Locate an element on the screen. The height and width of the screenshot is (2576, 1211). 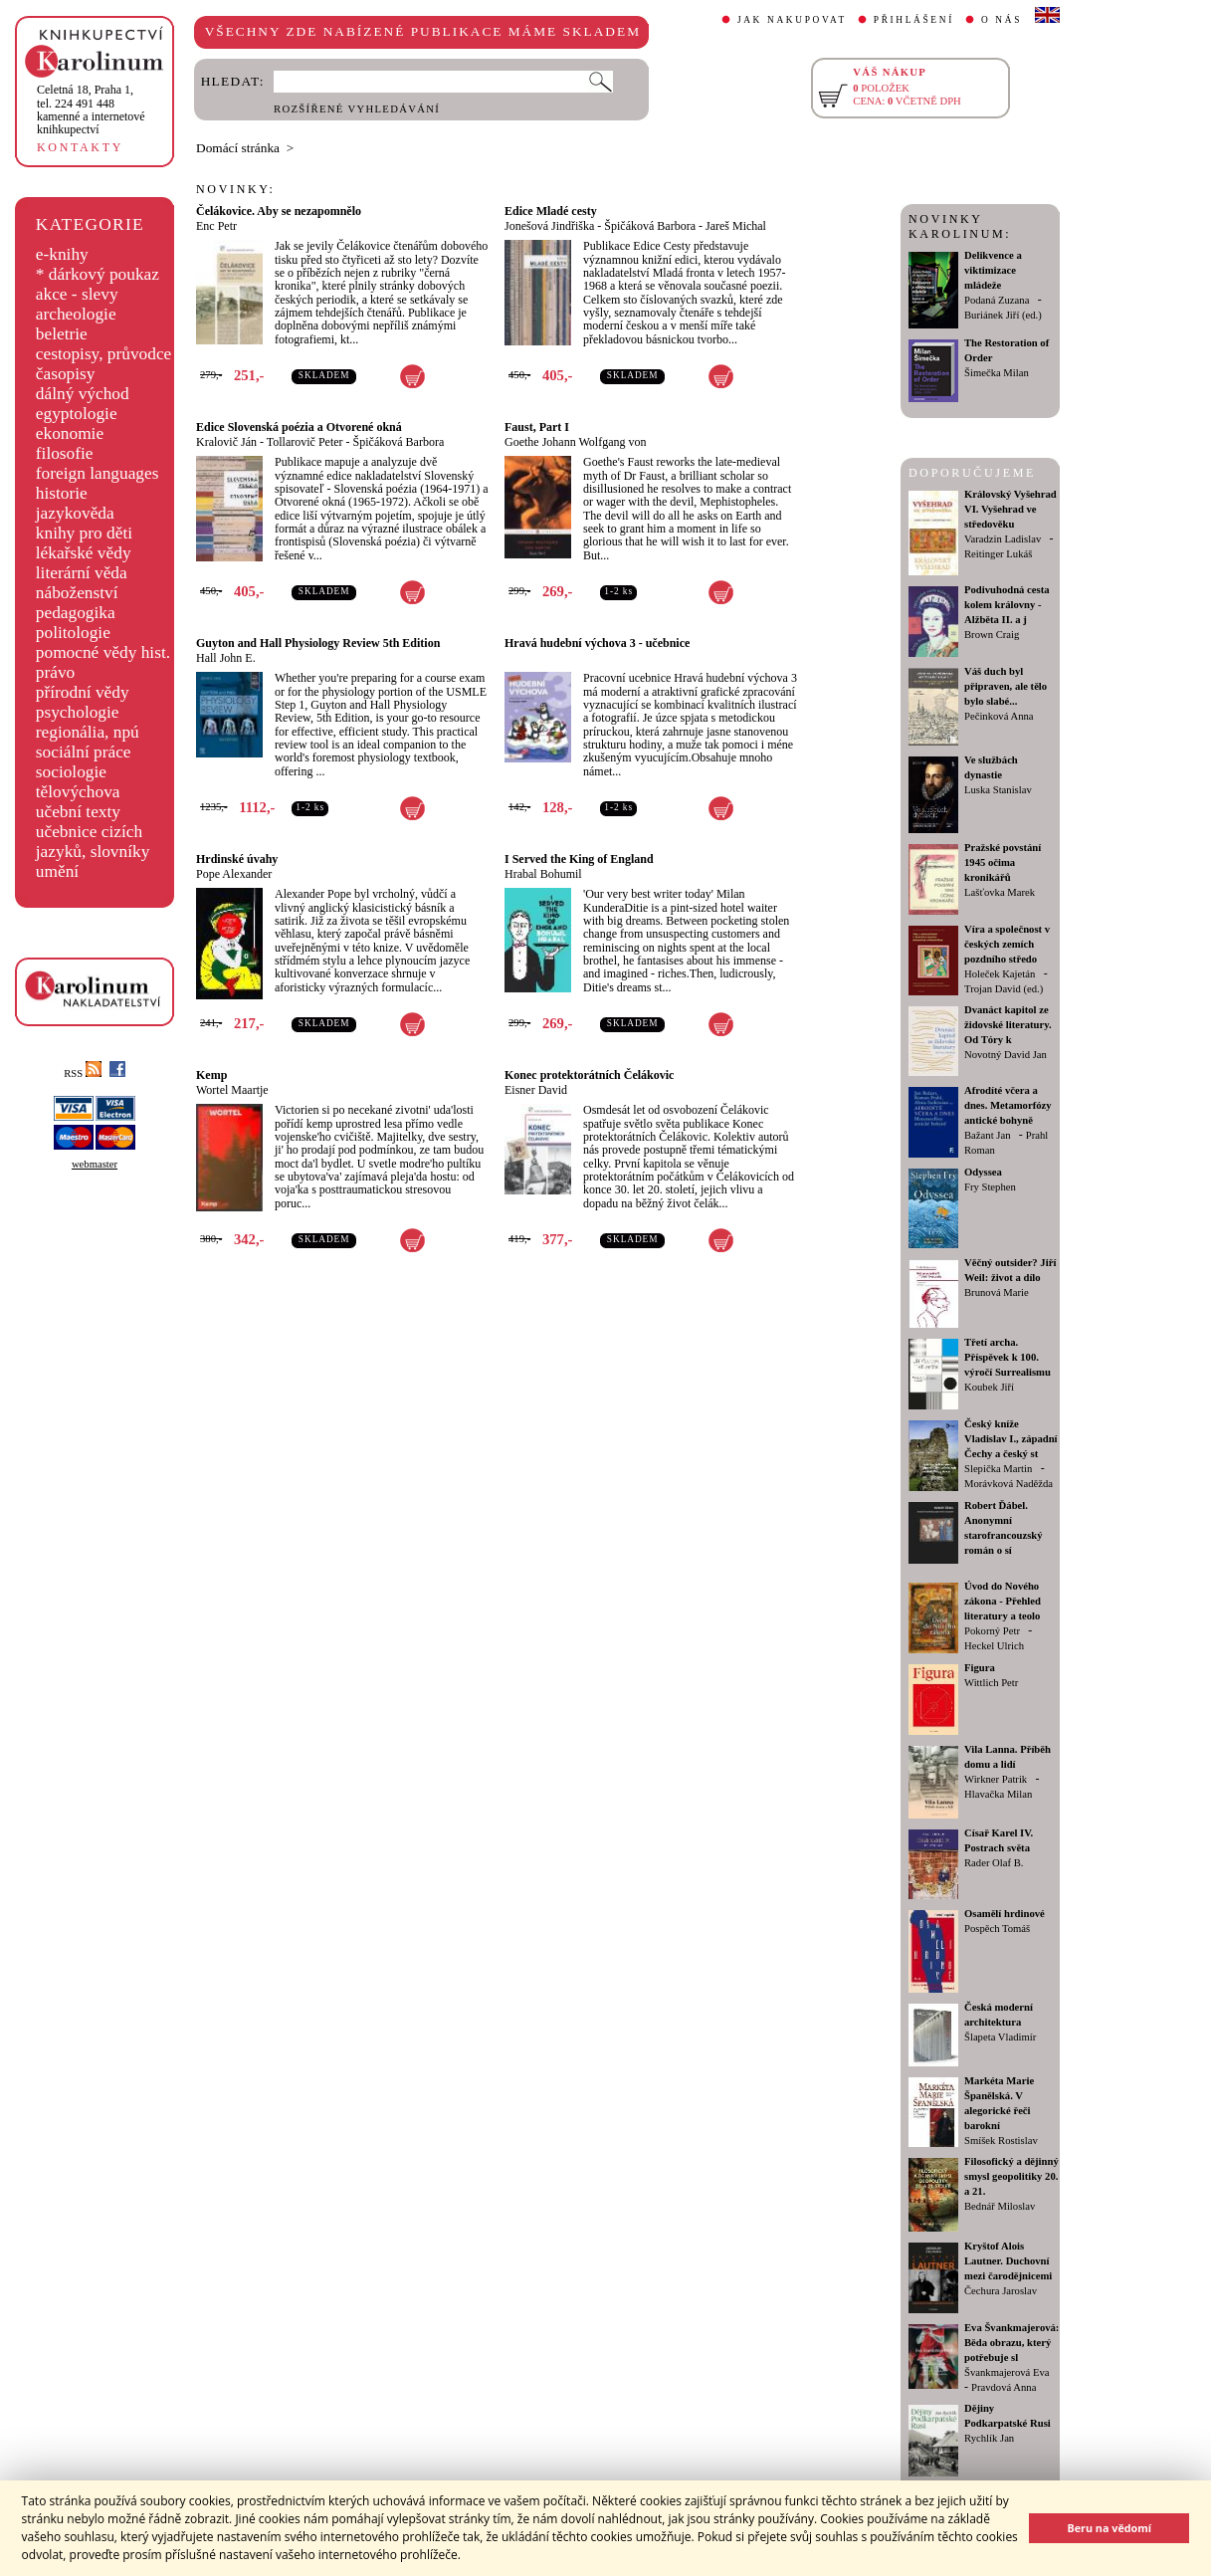
Reitinger Lukáš is located at coordinates (998, 553).